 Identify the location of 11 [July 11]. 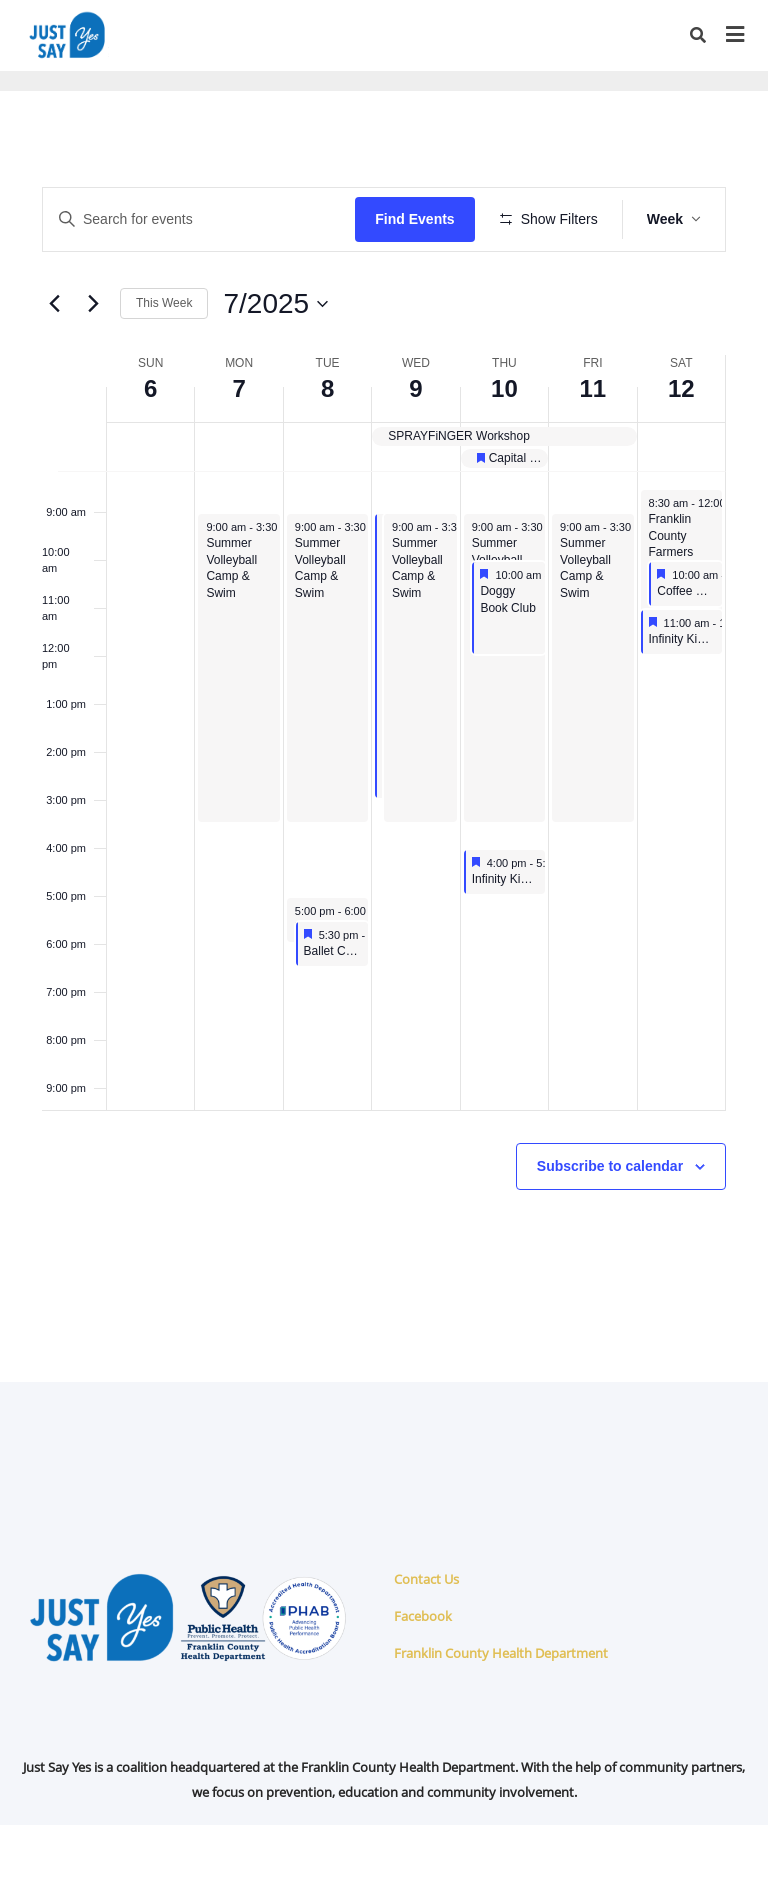
(592, 447).